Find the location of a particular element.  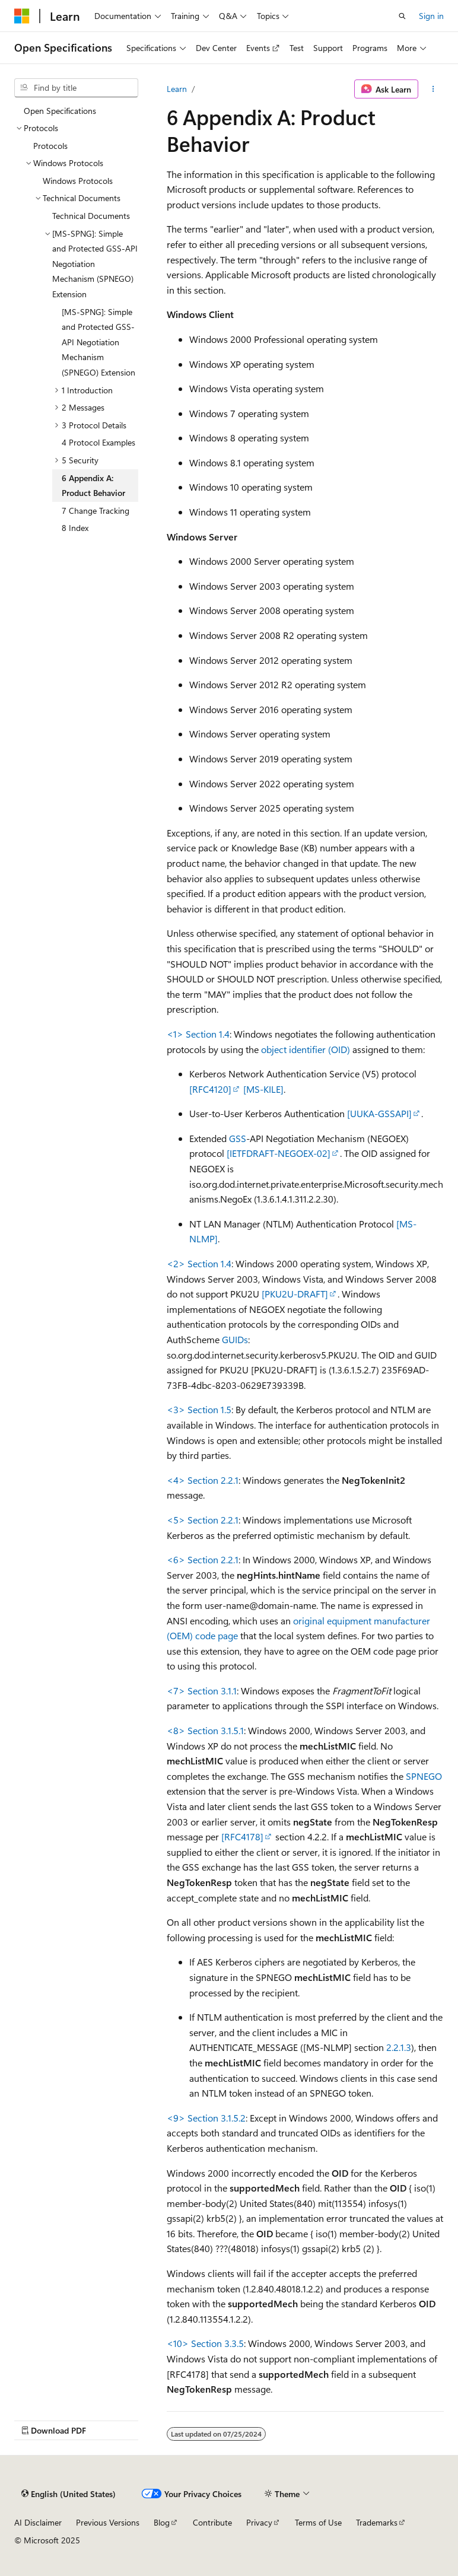

Privacy is located at coordinates (259, 2522).